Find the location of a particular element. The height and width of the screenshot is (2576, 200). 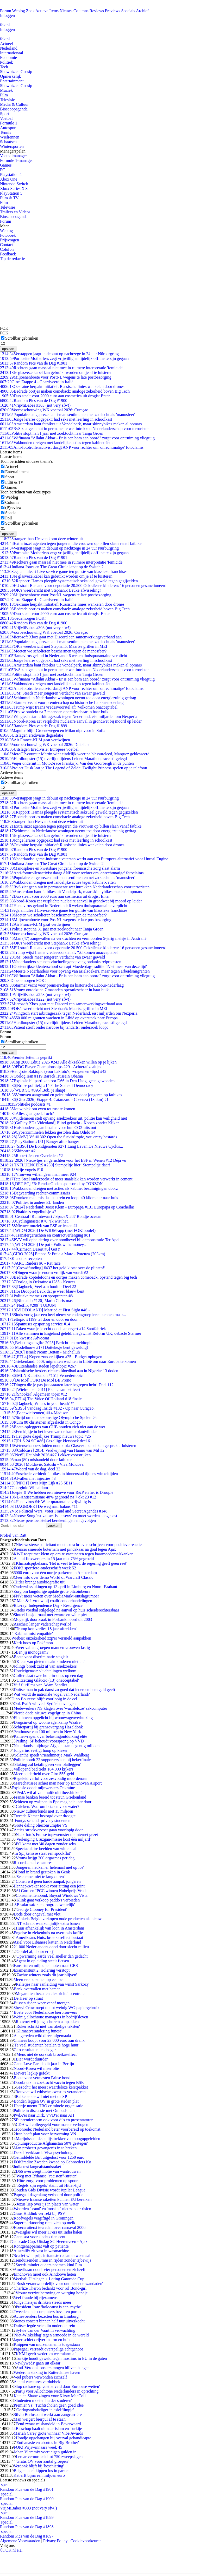

'Jezus liep over ijs in plaats van water' is located at coordinates (47, 2204).